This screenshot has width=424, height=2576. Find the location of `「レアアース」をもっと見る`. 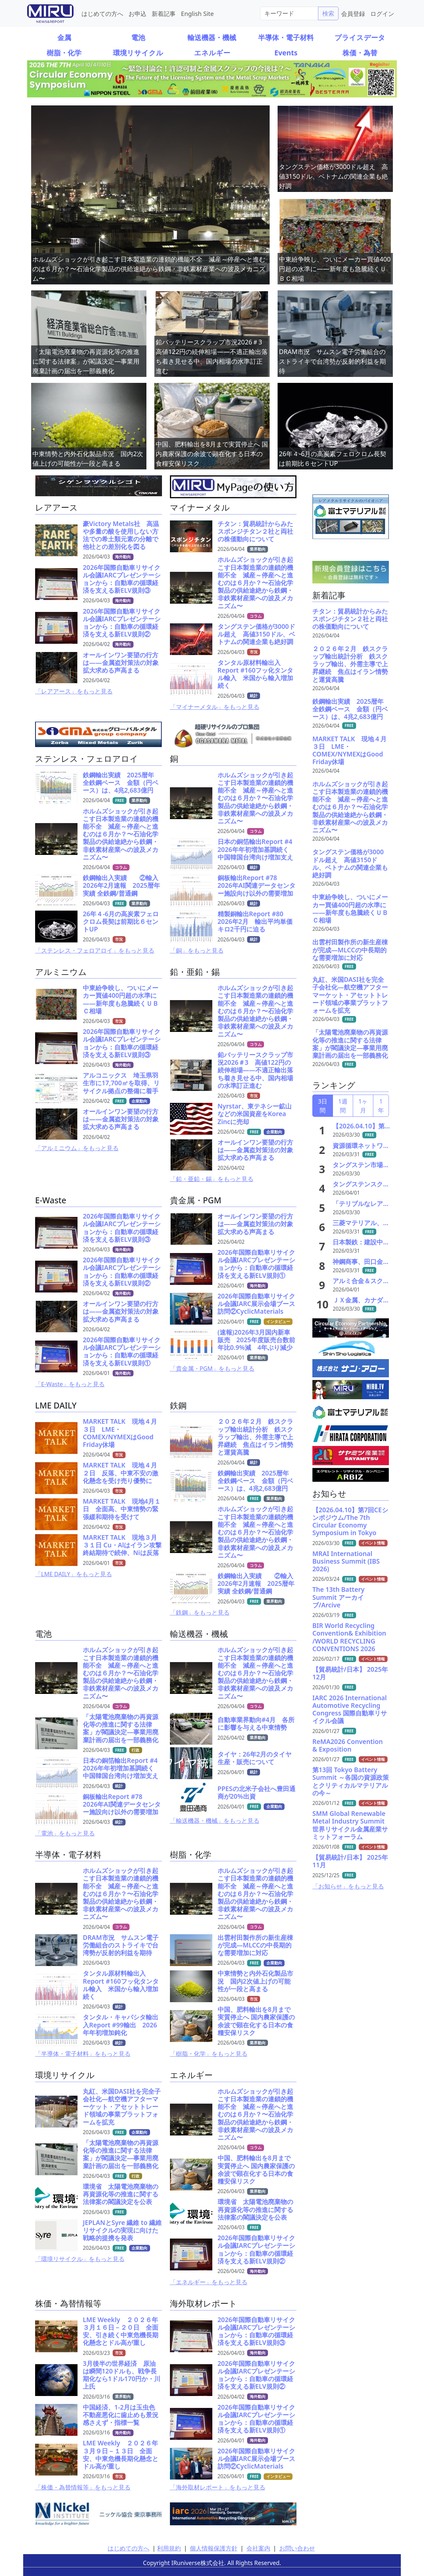

「レアアース」をもっと見る is located at coordinates (74, 691).